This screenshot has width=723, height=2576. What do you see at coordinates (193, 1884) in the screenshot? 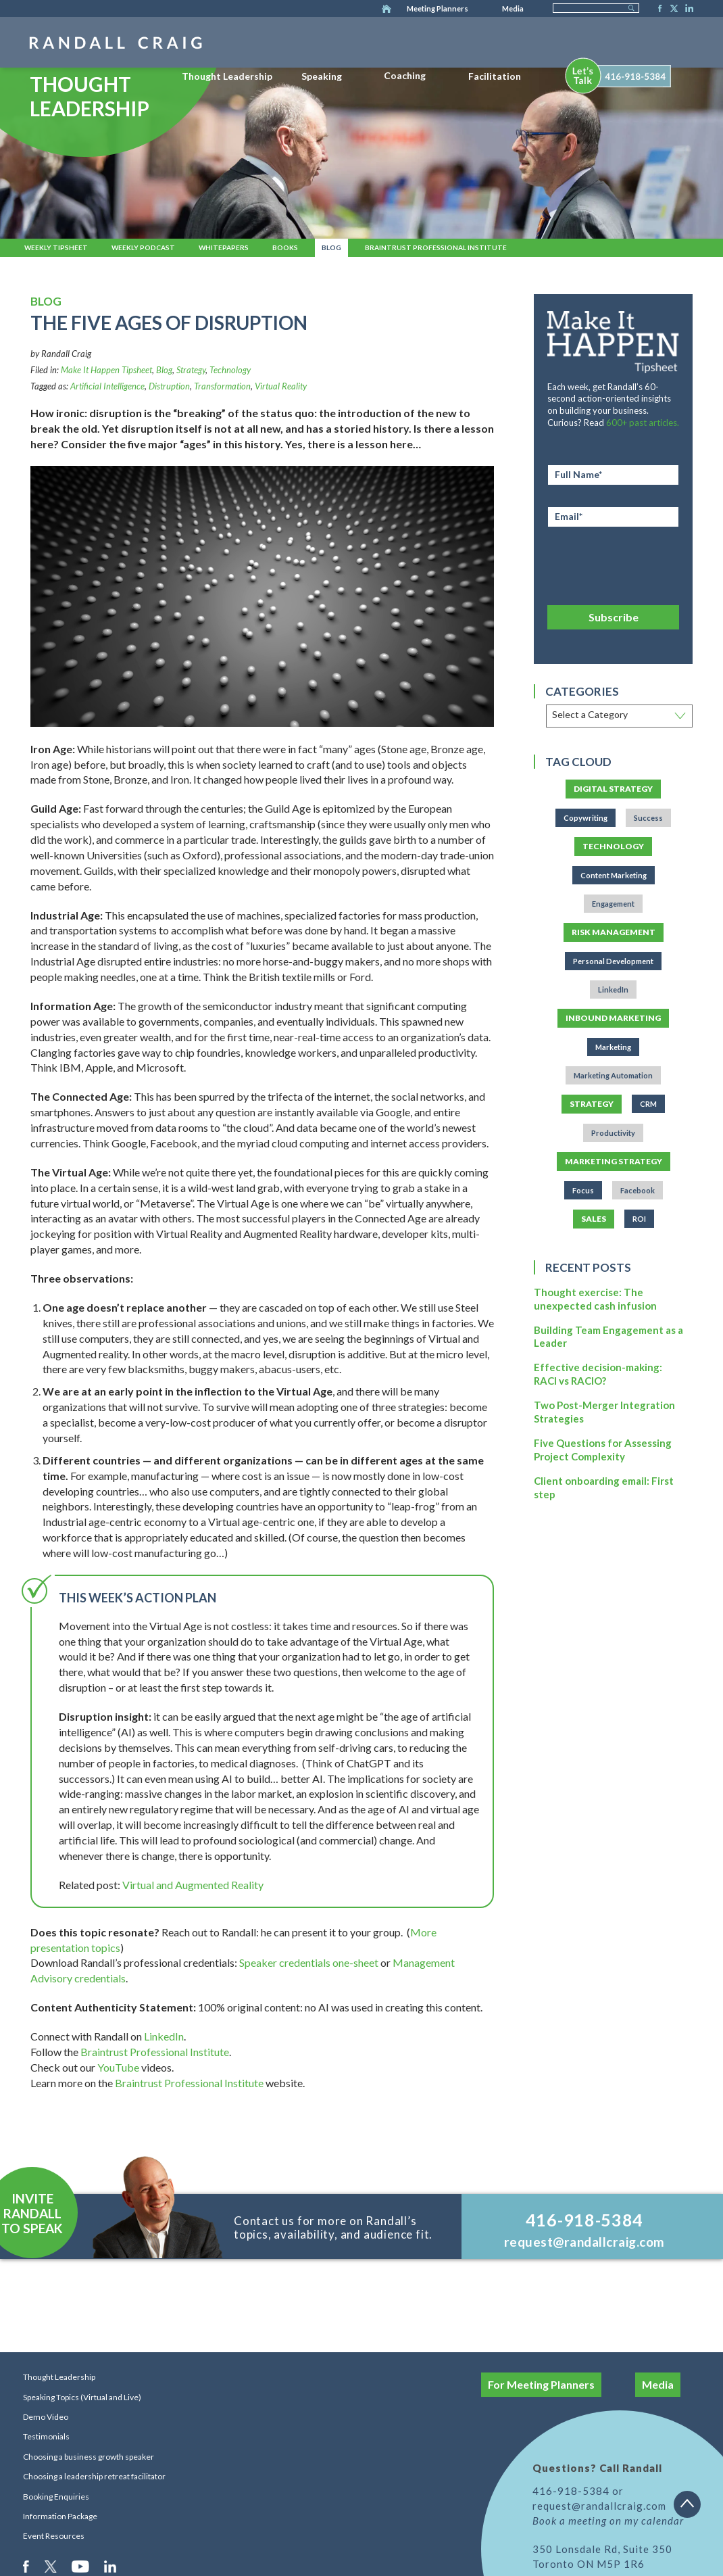
I see `Virtual and Augmented Reality` at bounding box center [193, 1884].